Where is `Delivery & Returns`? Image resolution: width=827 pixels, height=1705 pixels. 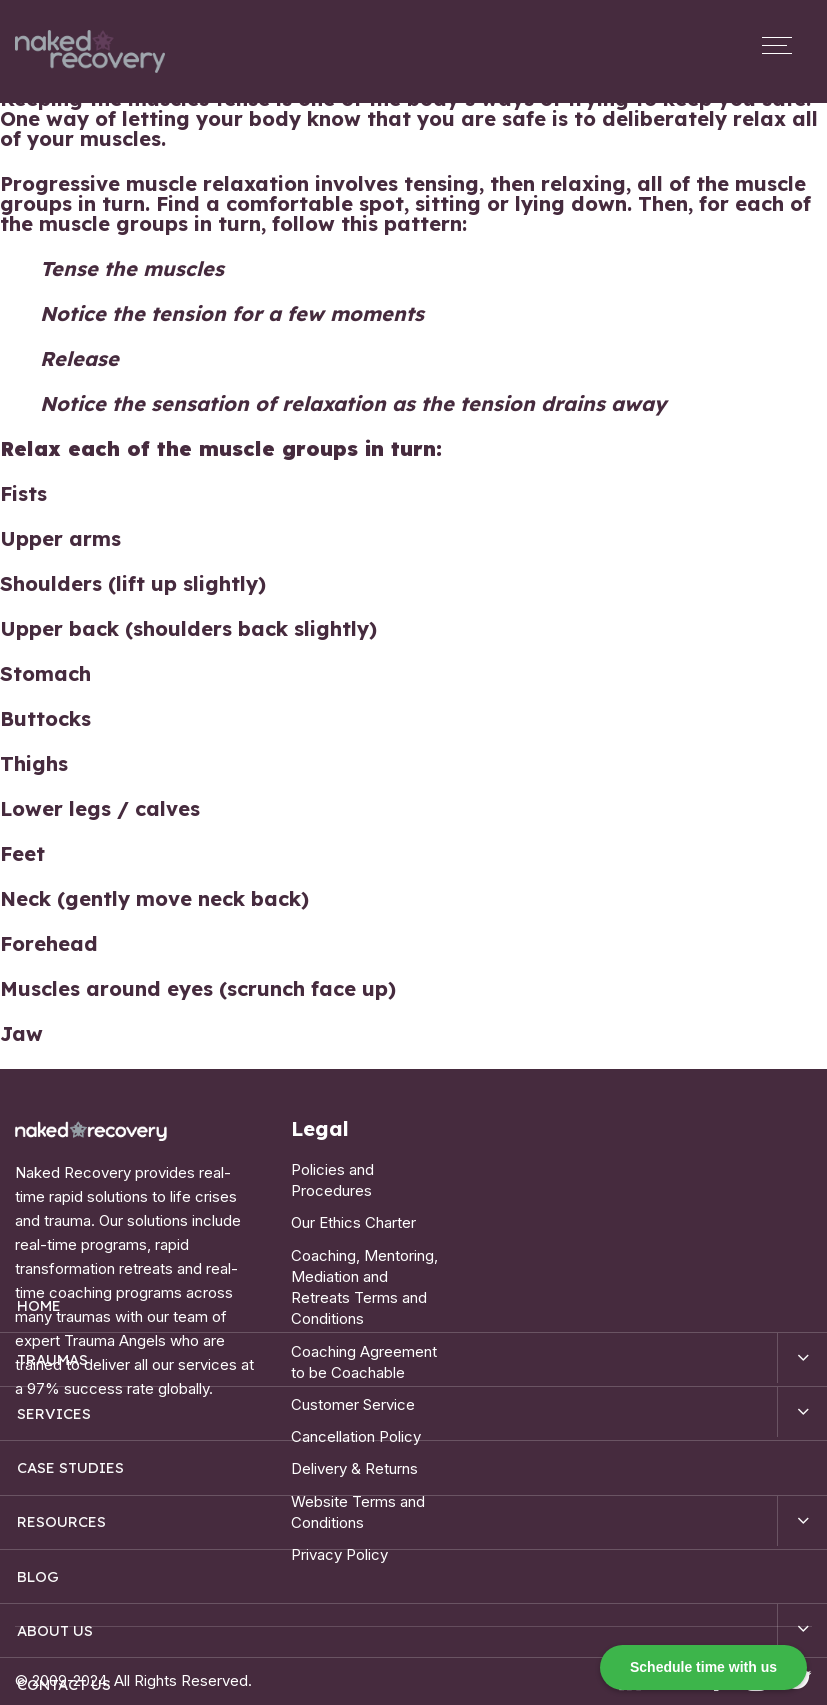 Delivery & Returns is located at coordinates (354, 1449).